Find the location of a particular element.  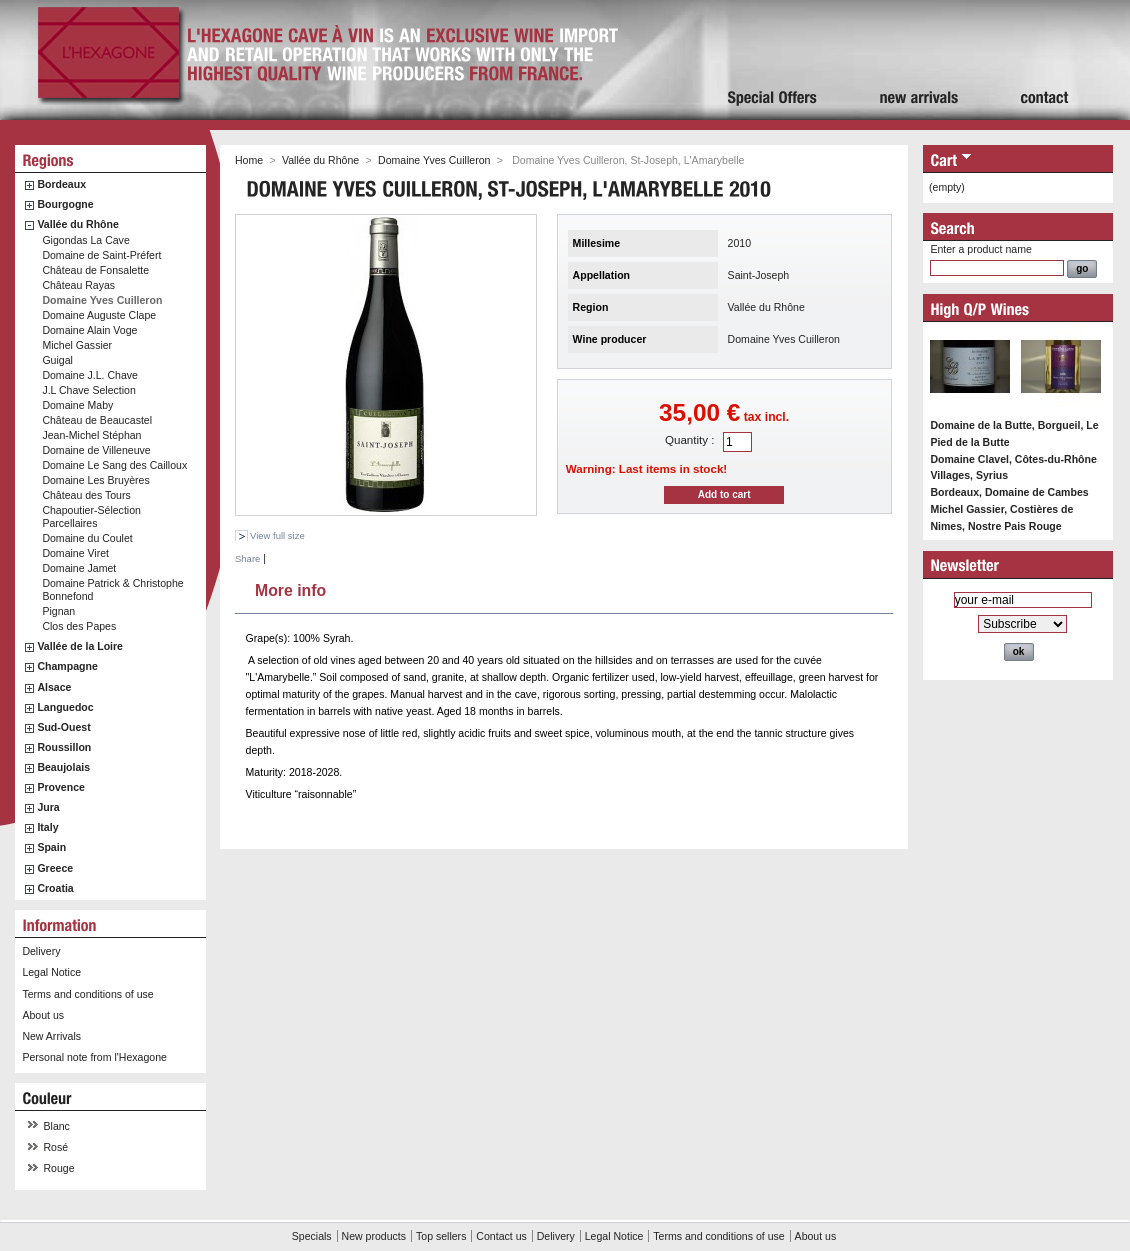

Clos des Papes is located at coordinates (79, 626).